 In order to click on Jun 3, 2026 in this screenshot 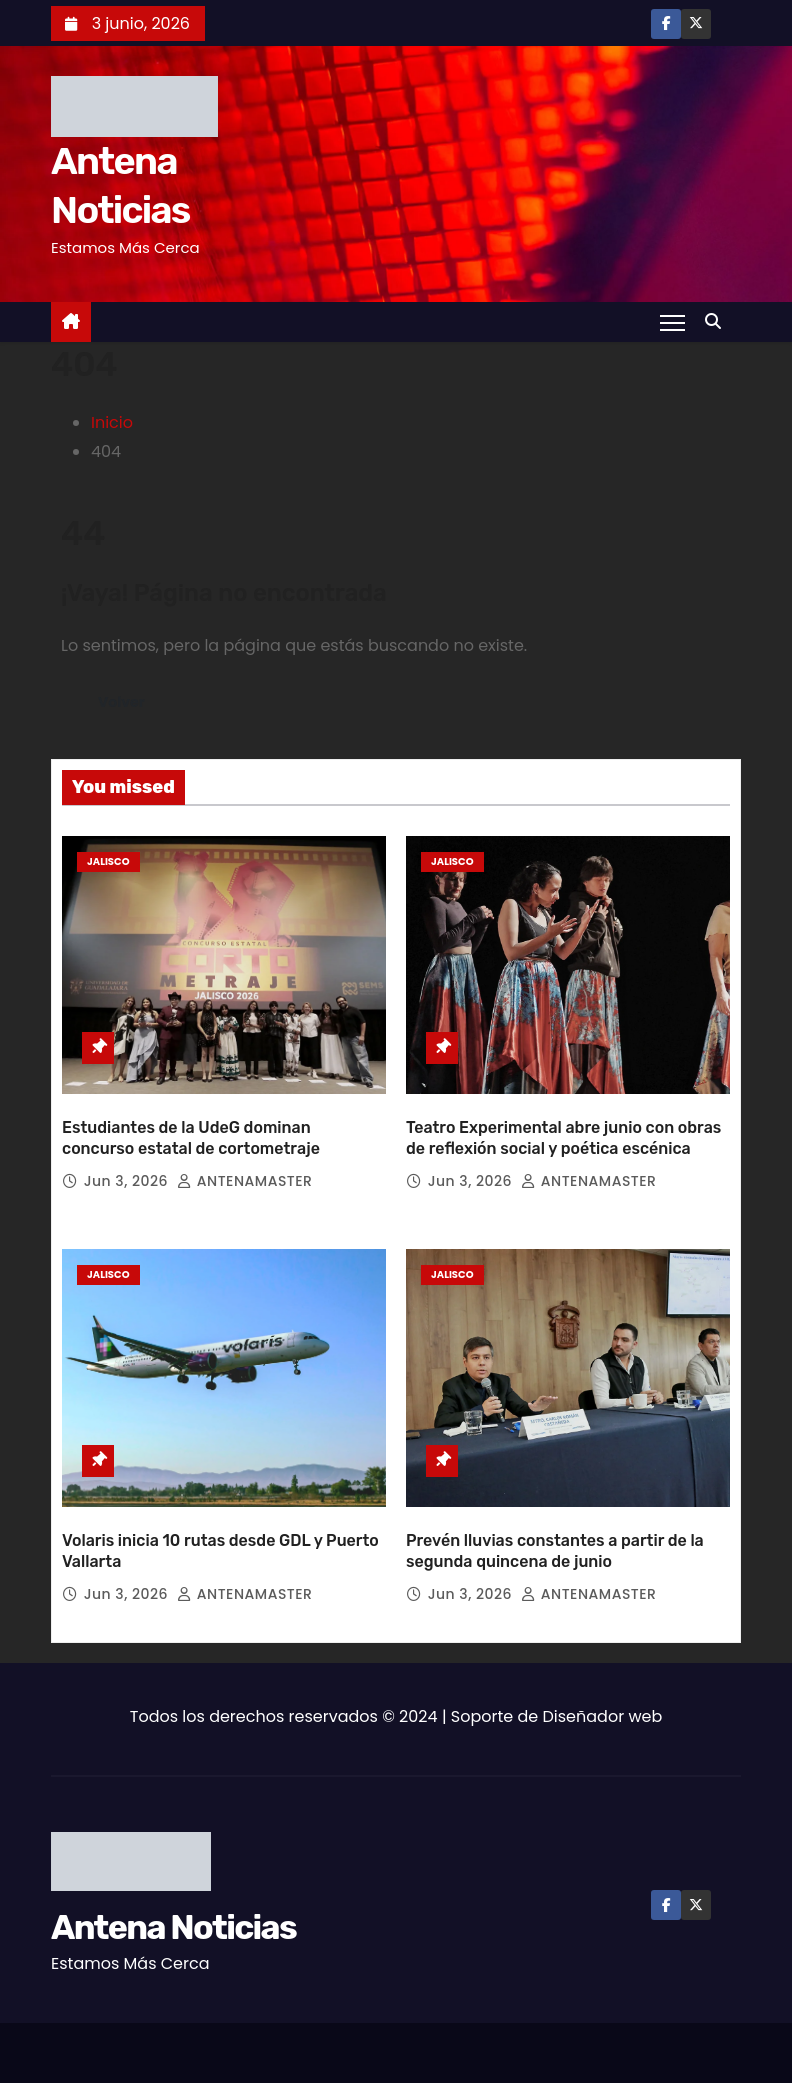, I will do `click(128, 1172)`.